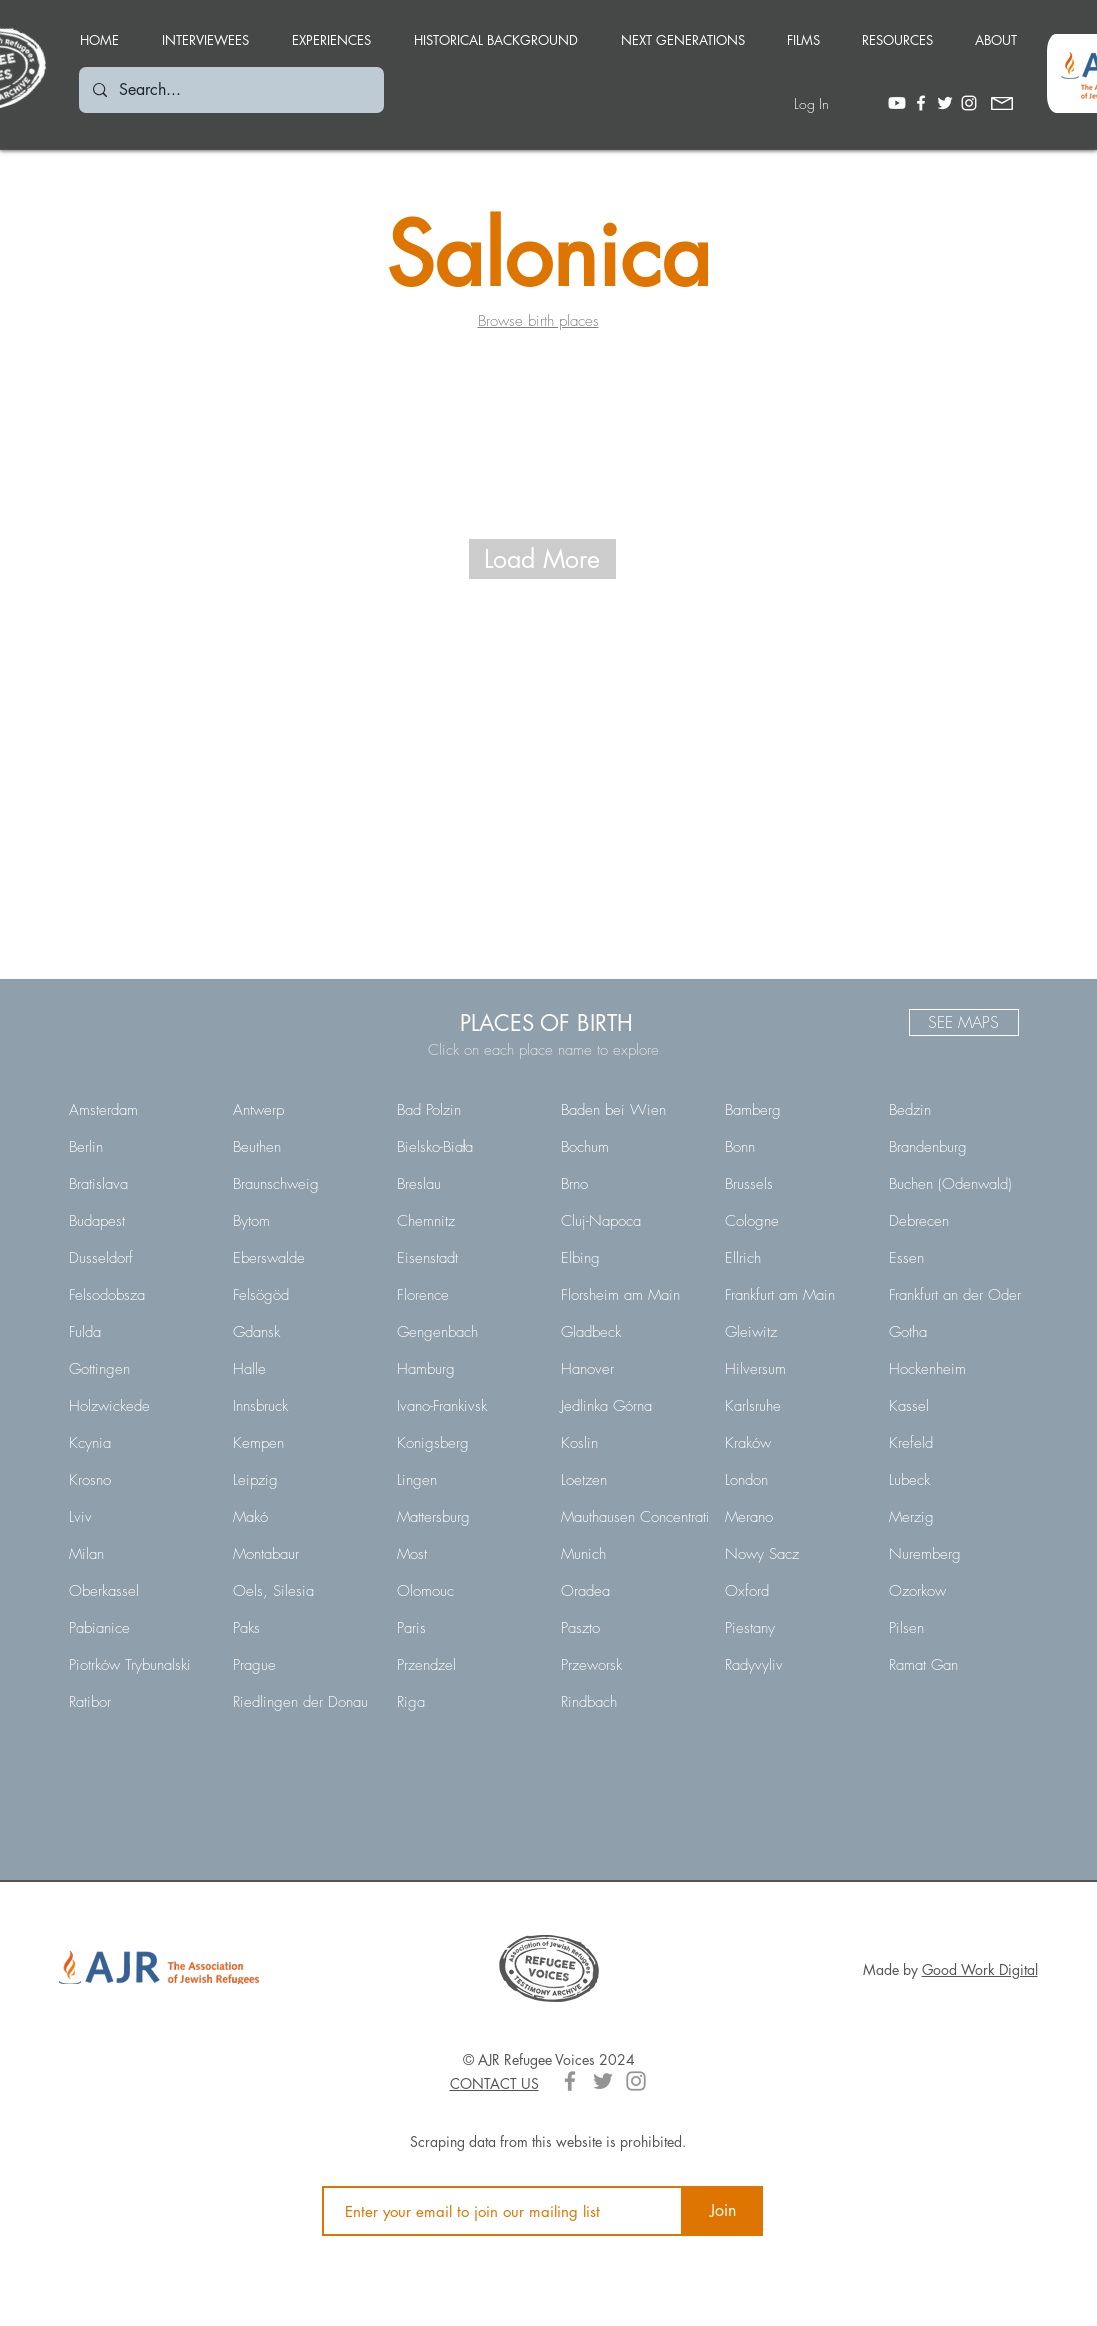  Describe the element at coordinates (793, 1110) in the screenshot. I see `[Bamberg]` at that location.